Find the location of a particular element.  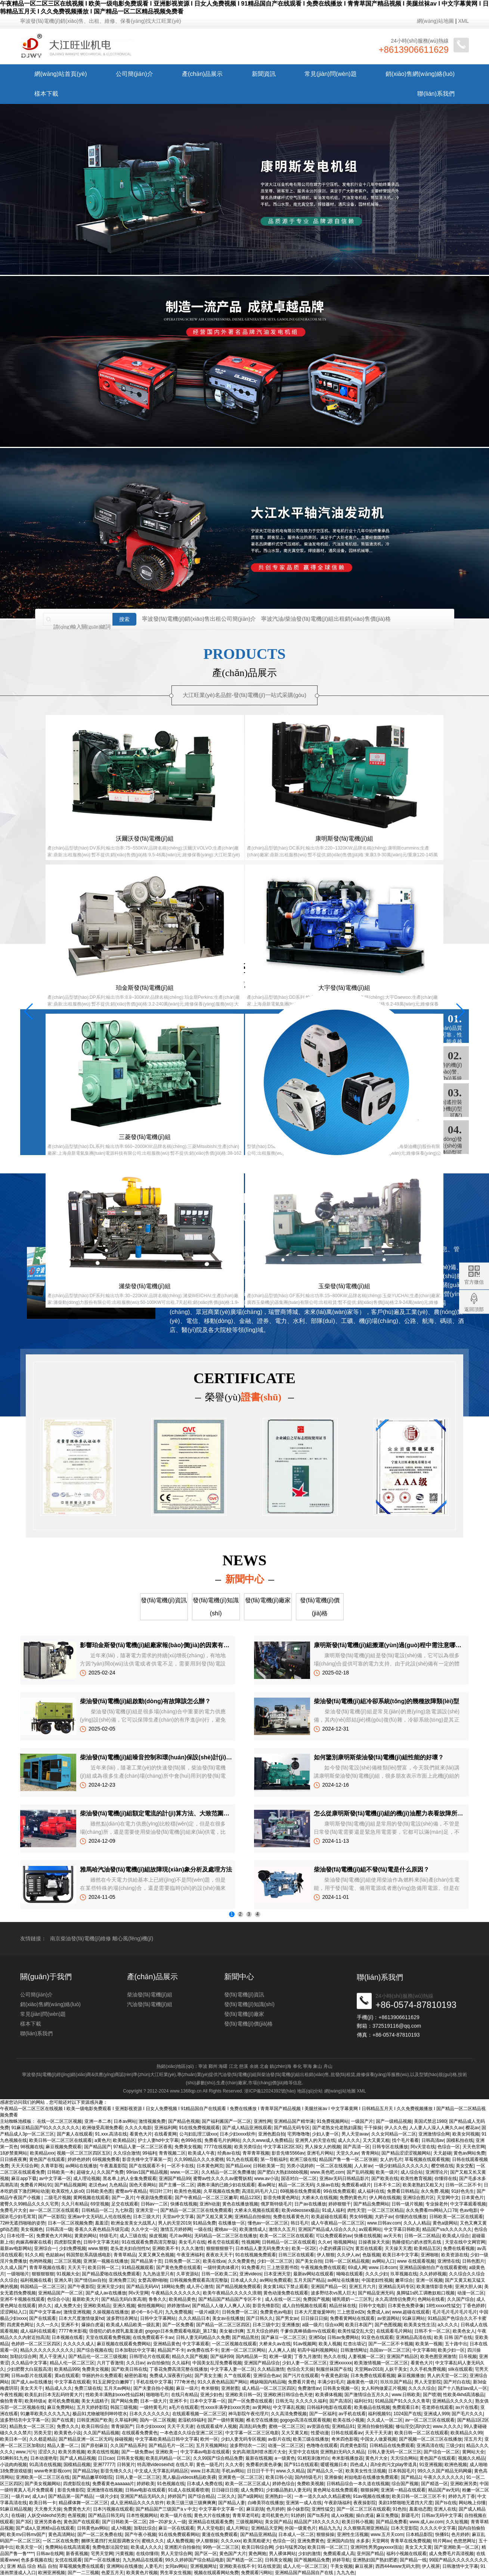

黄色a级网站 is located at coordinates (445, 2223).